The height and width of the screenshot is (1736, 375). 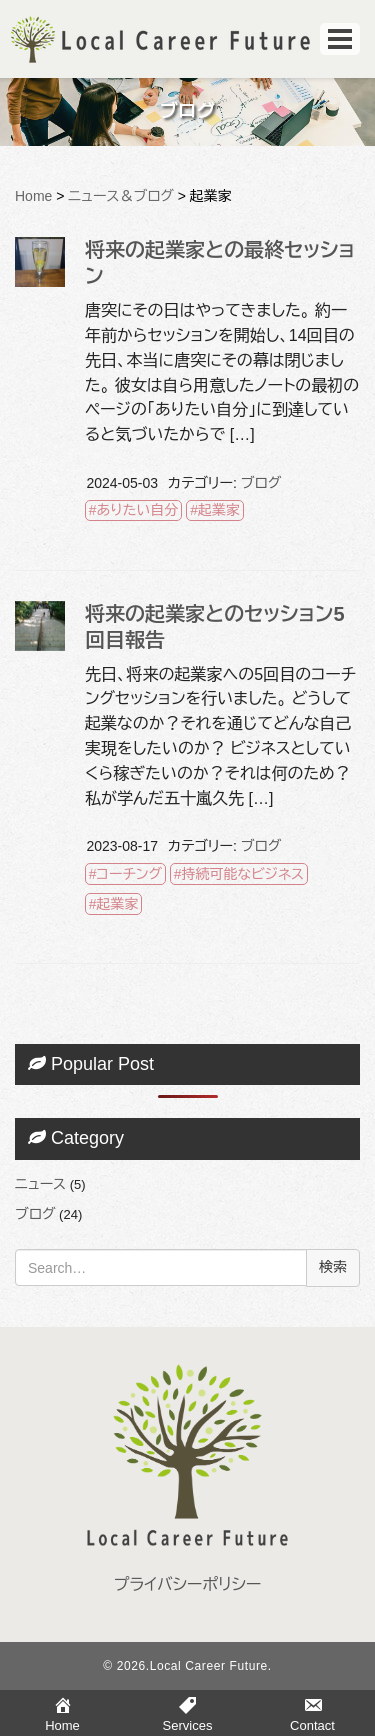 I want to click on 起業家, so click(x=219, y=510).